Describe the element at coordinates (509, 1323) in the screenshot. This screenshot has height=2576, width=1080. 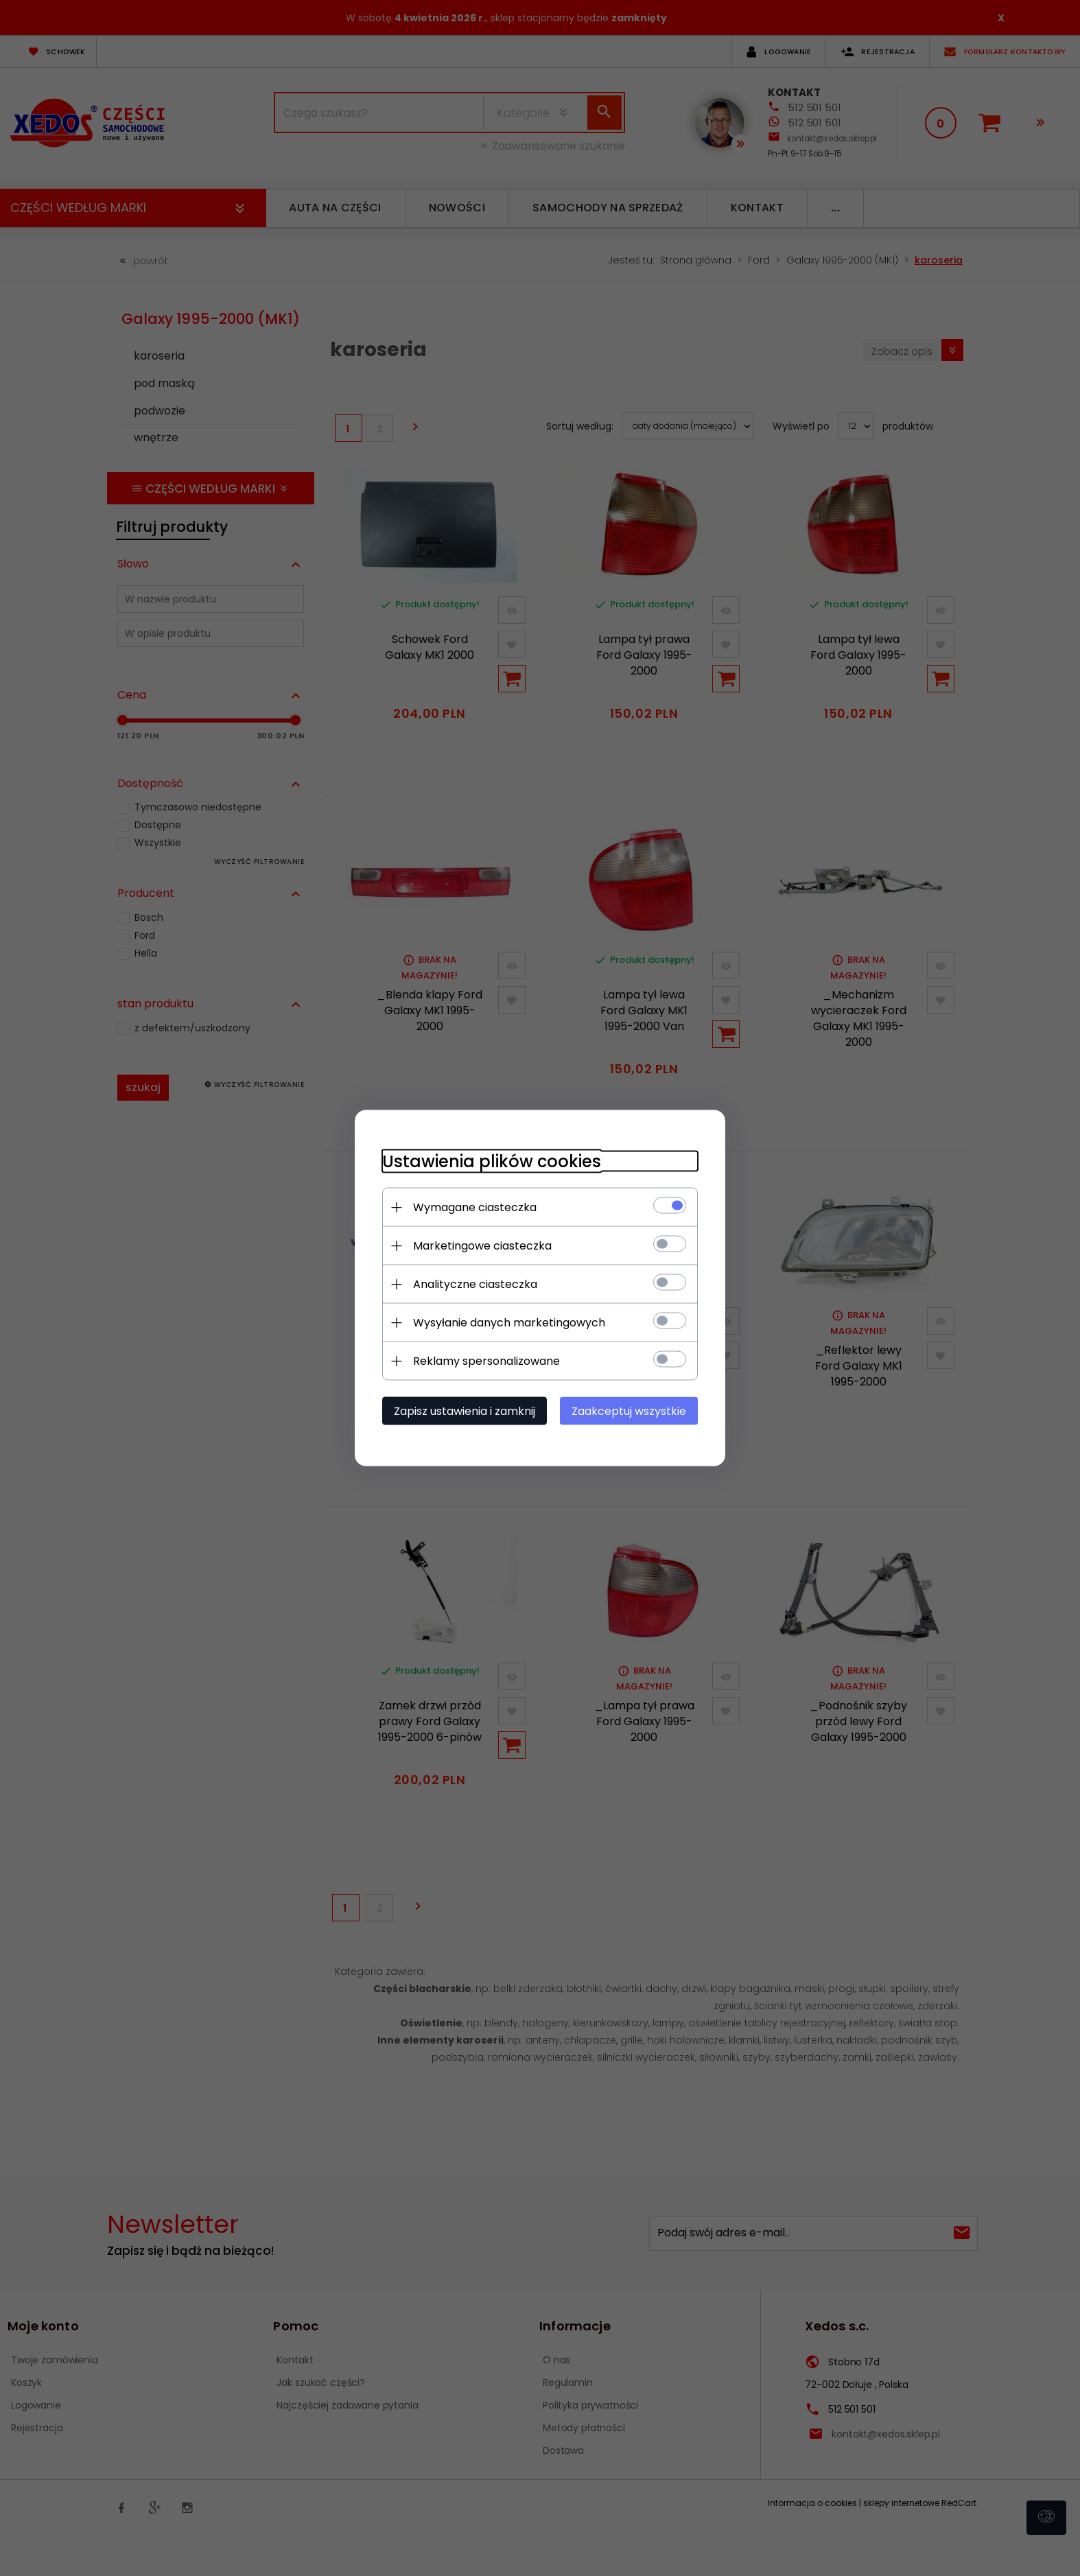
I see `Wysyłanie danych marketingowych` at that location.